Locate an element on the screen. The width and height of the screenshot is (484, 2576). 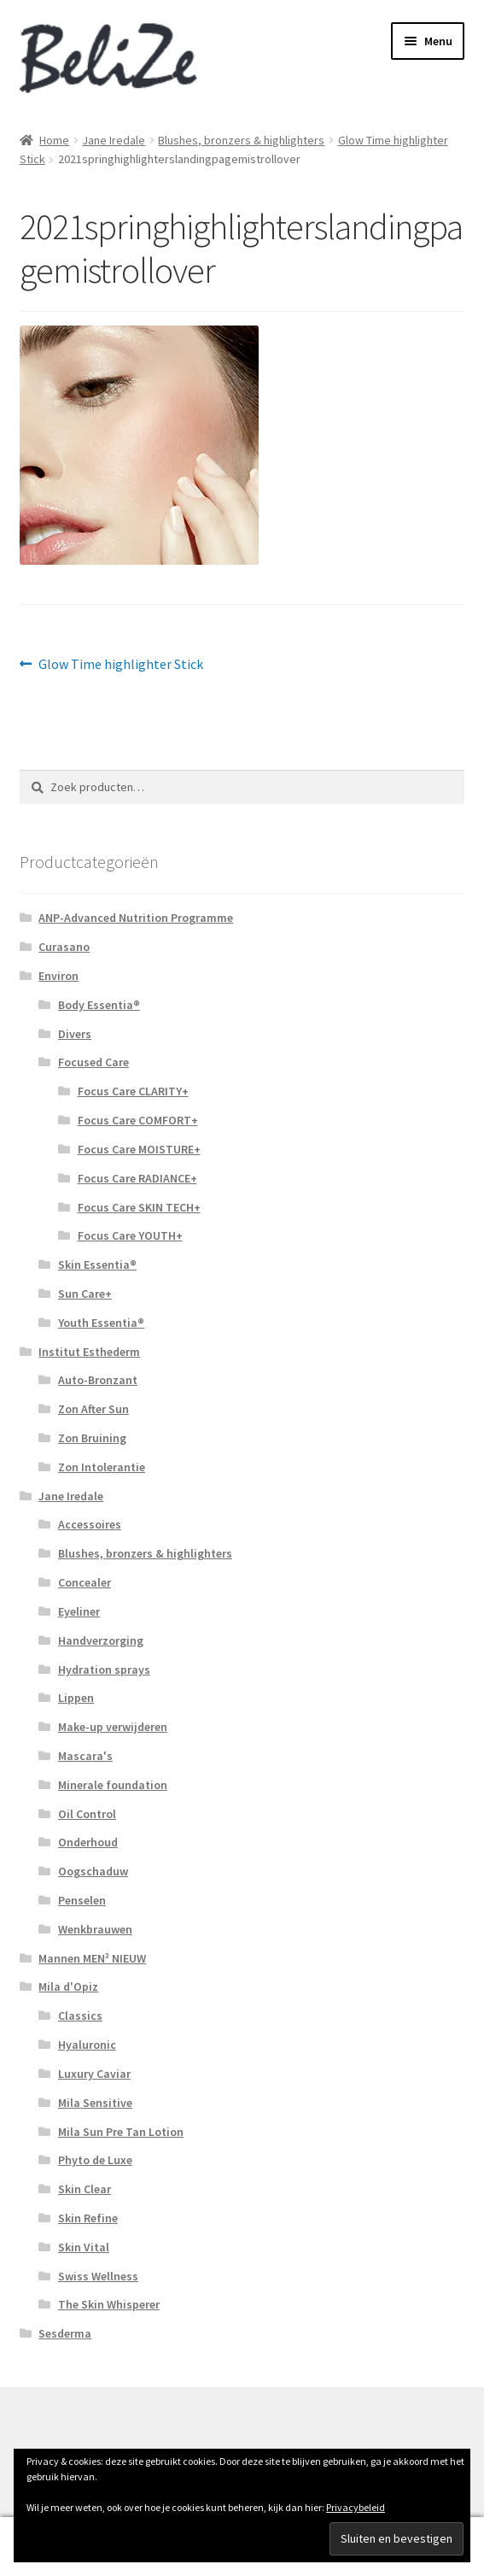
Home is located at coordinates (54, 140).